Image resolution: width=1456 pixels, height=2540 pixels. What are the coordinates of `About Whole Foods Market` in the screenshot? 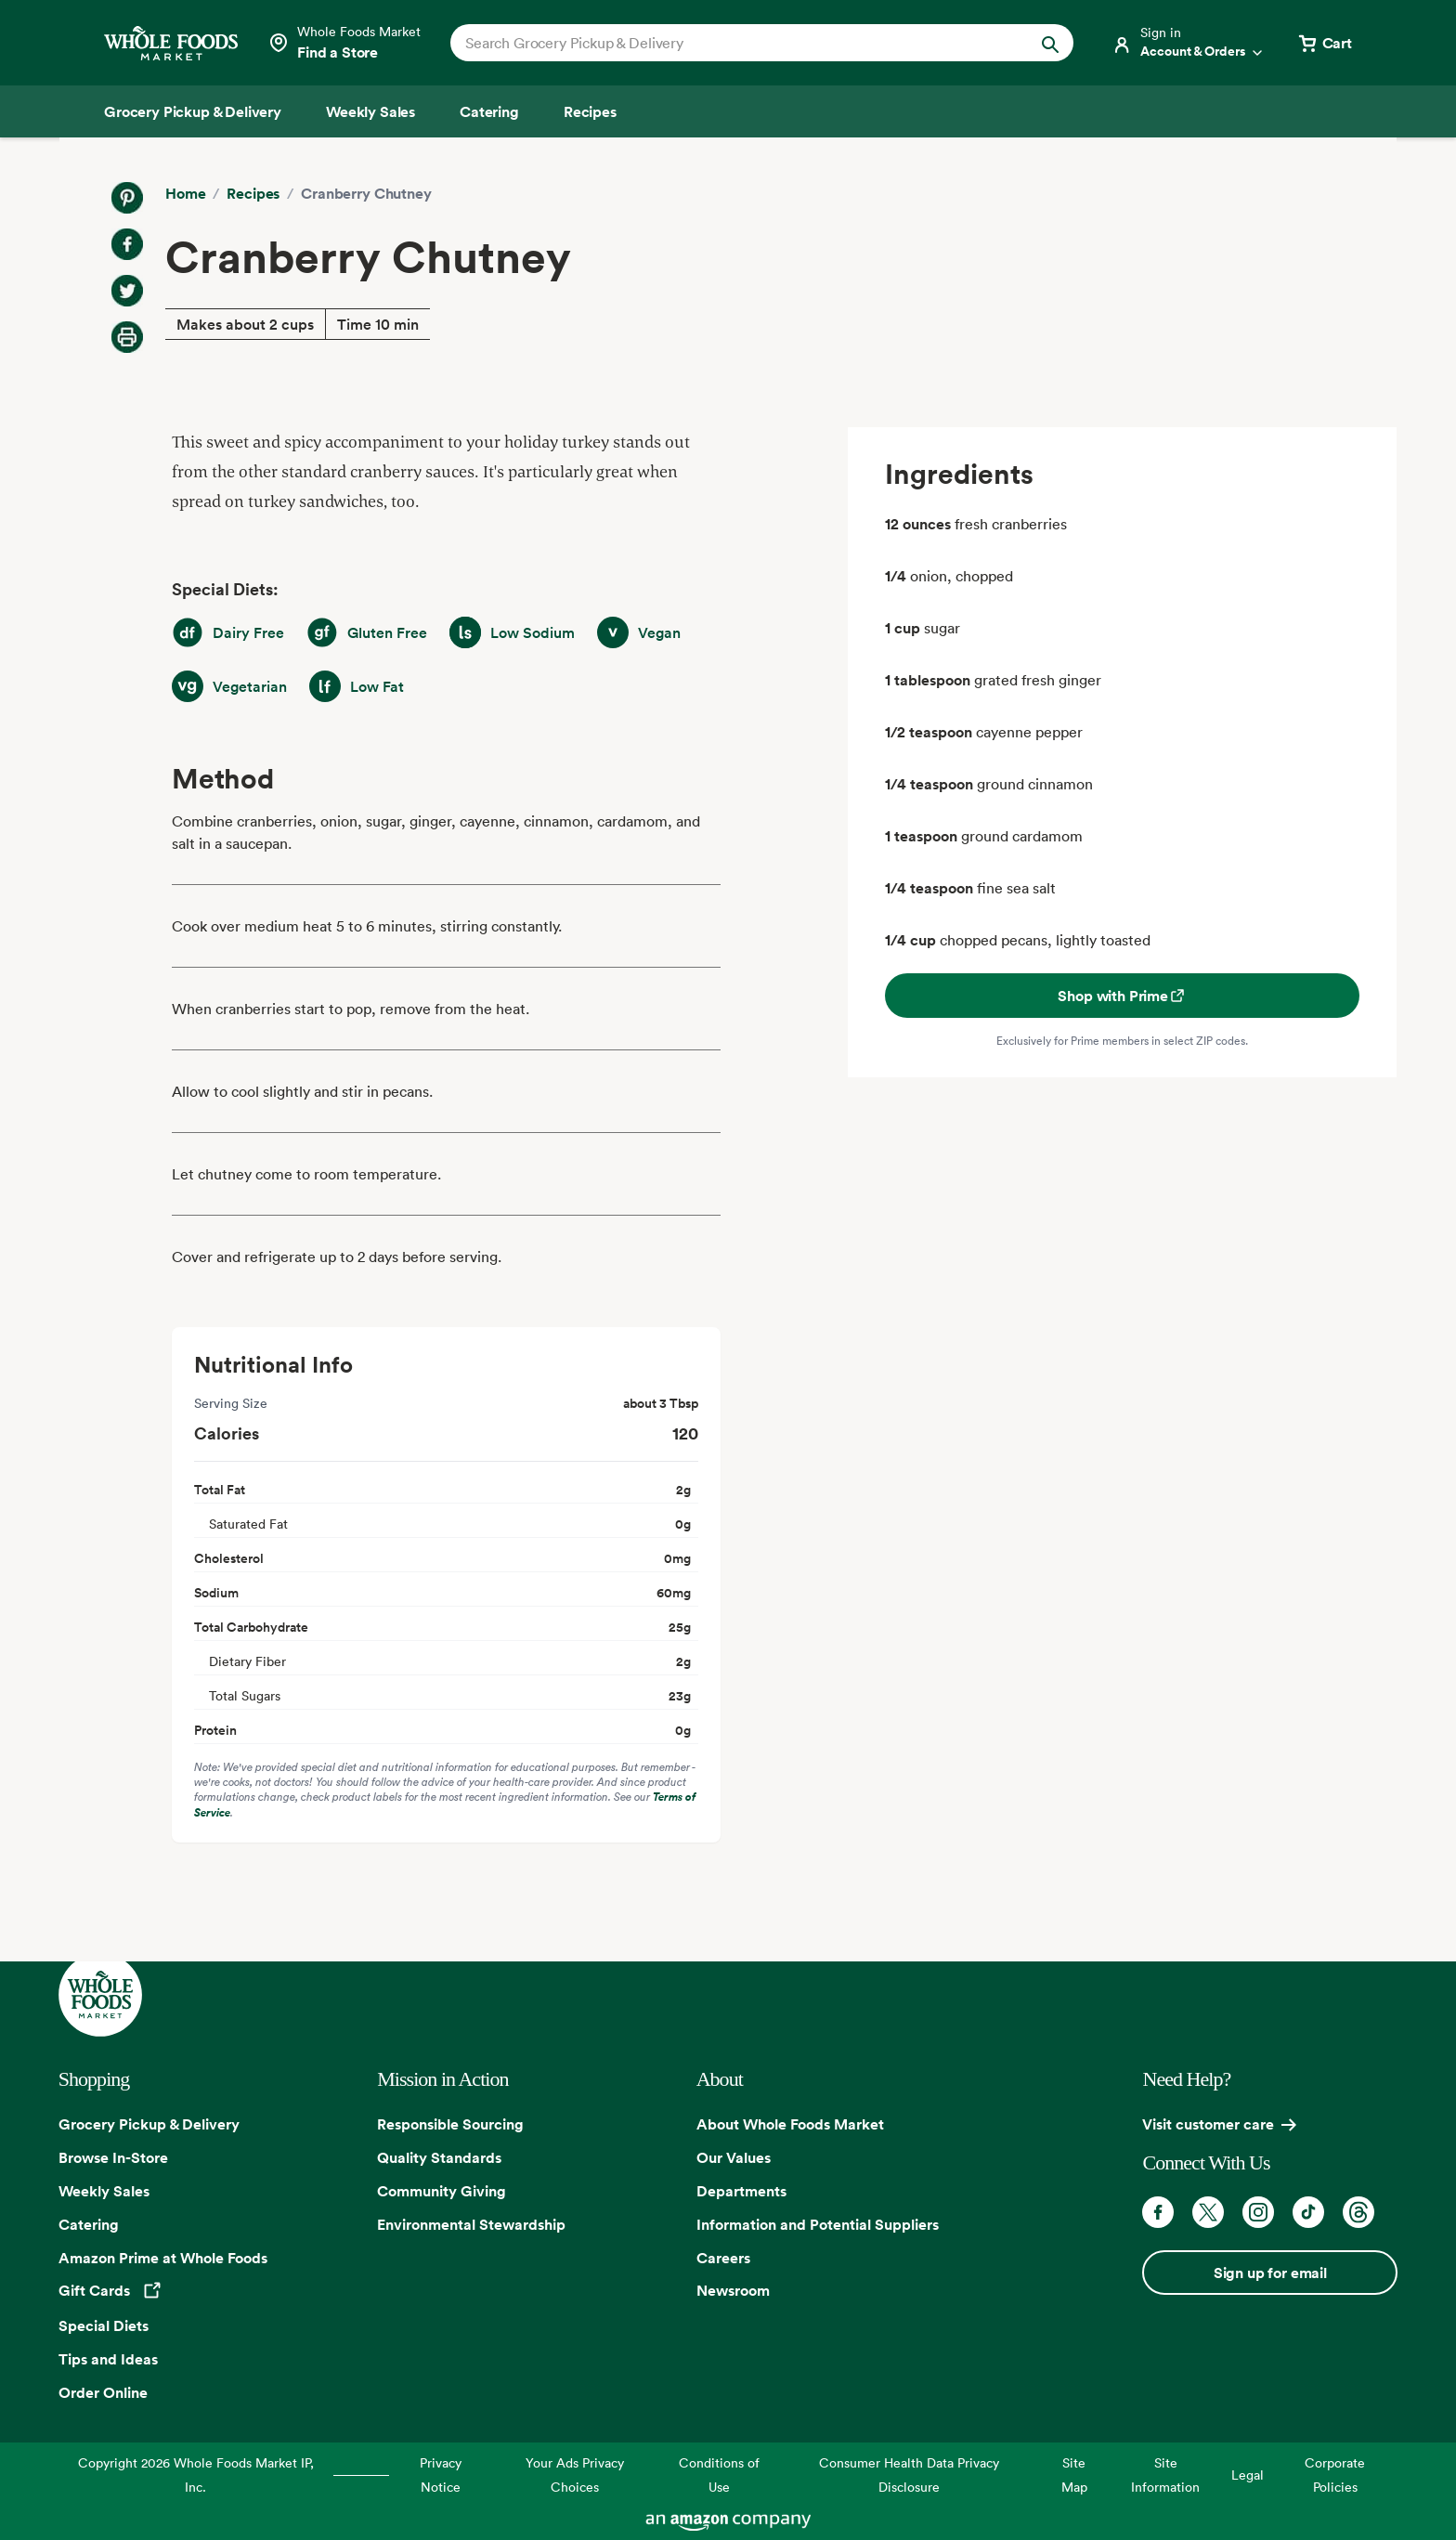 It's located at (790, 2124).